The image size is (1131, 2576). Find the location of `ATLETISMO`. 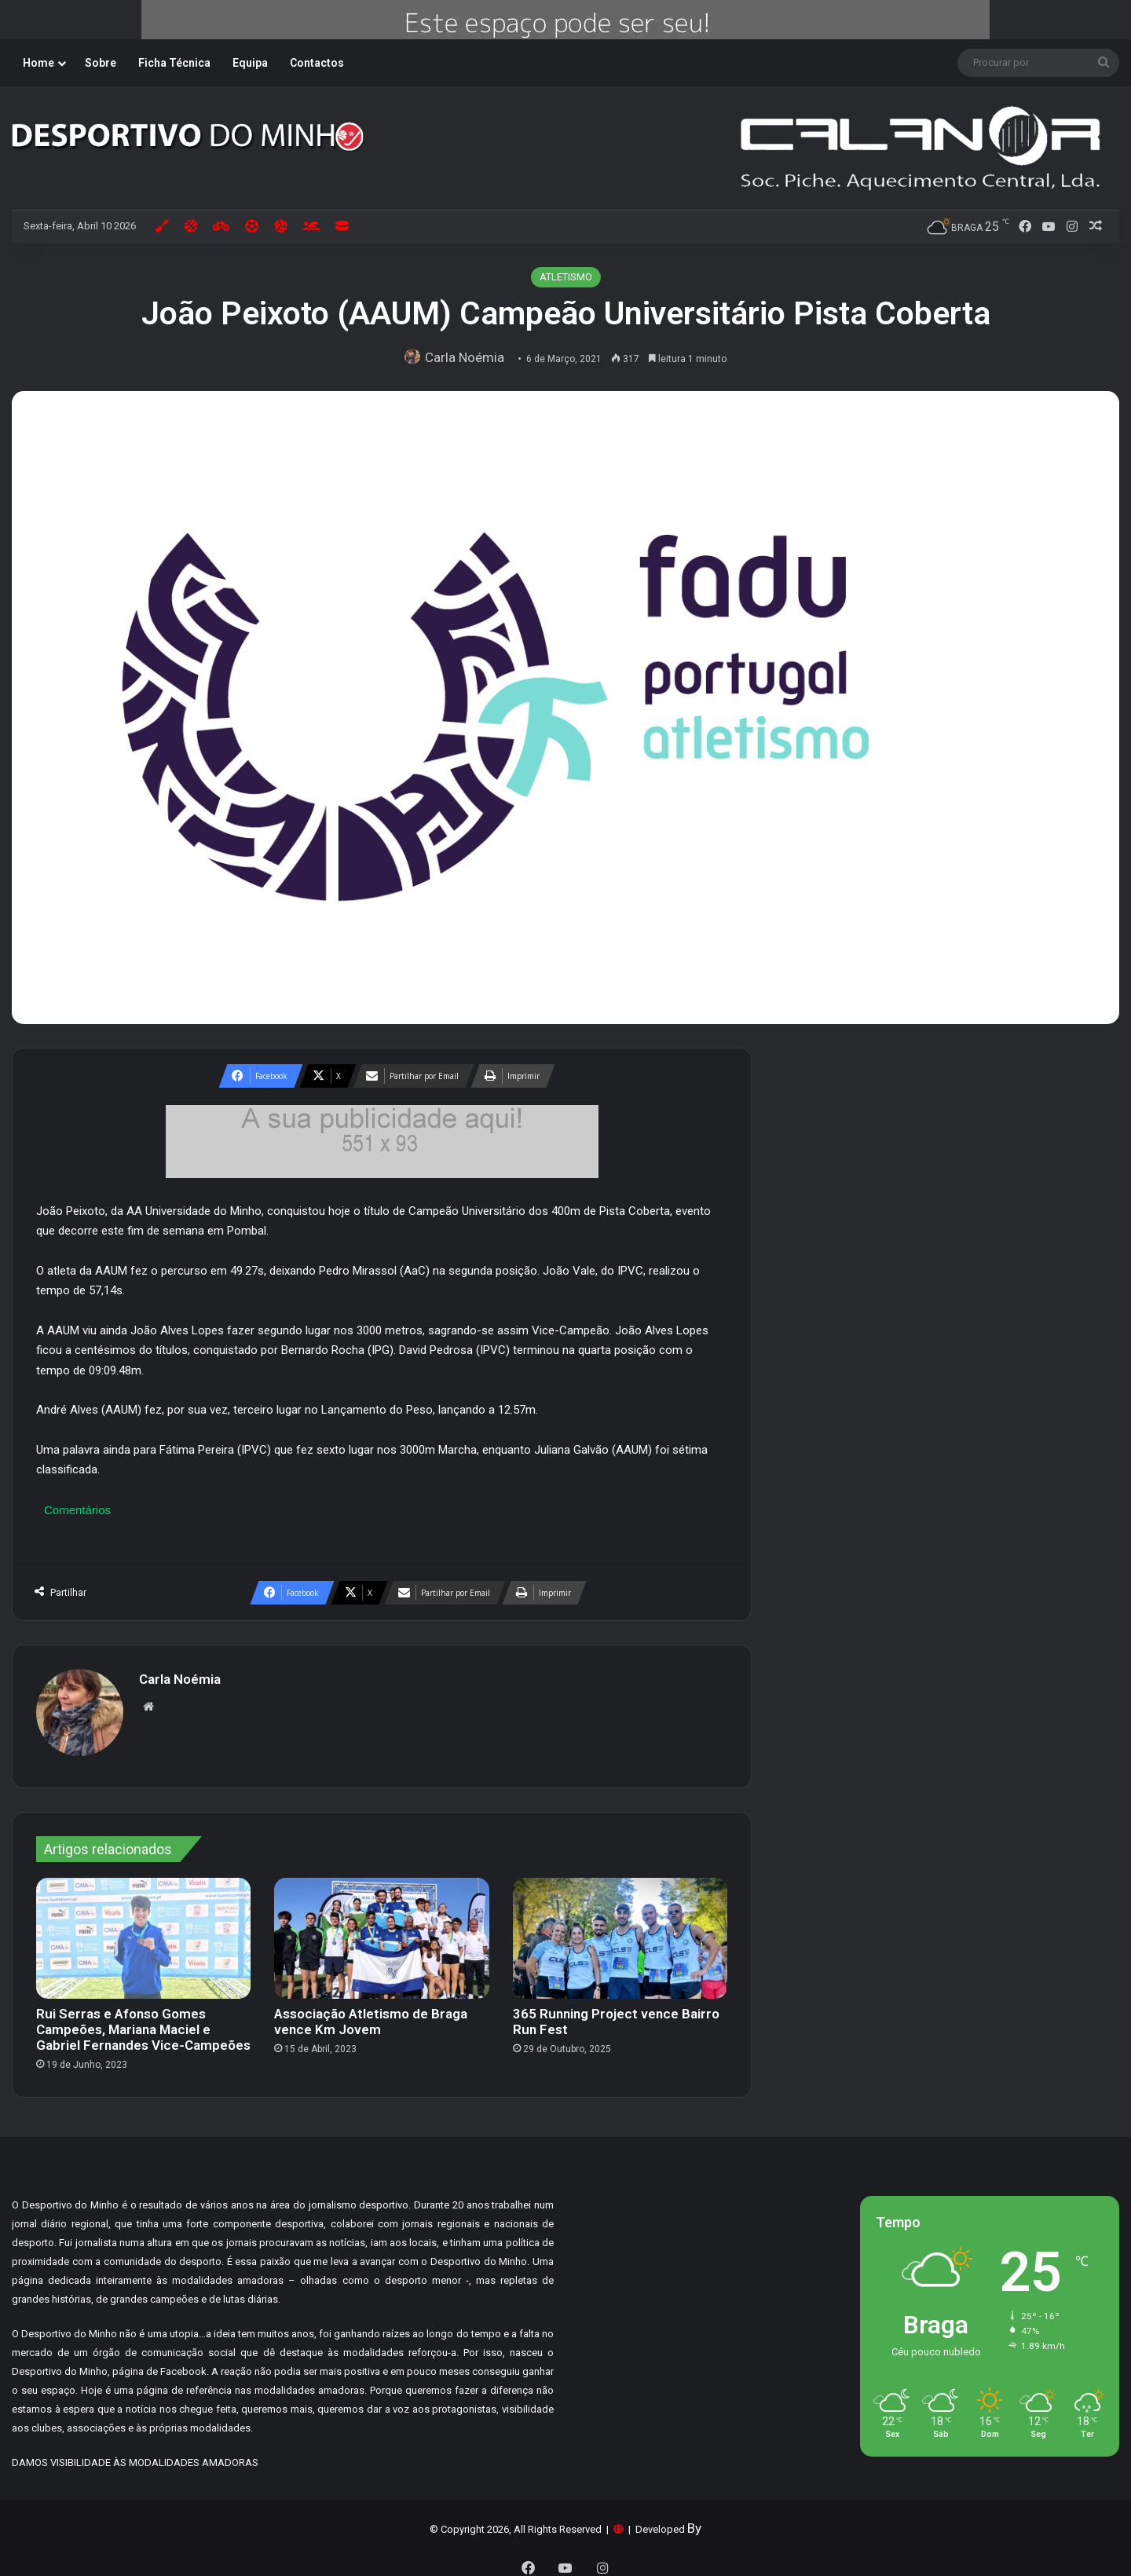

ATLETISMO is located at coordinates (566, 277).